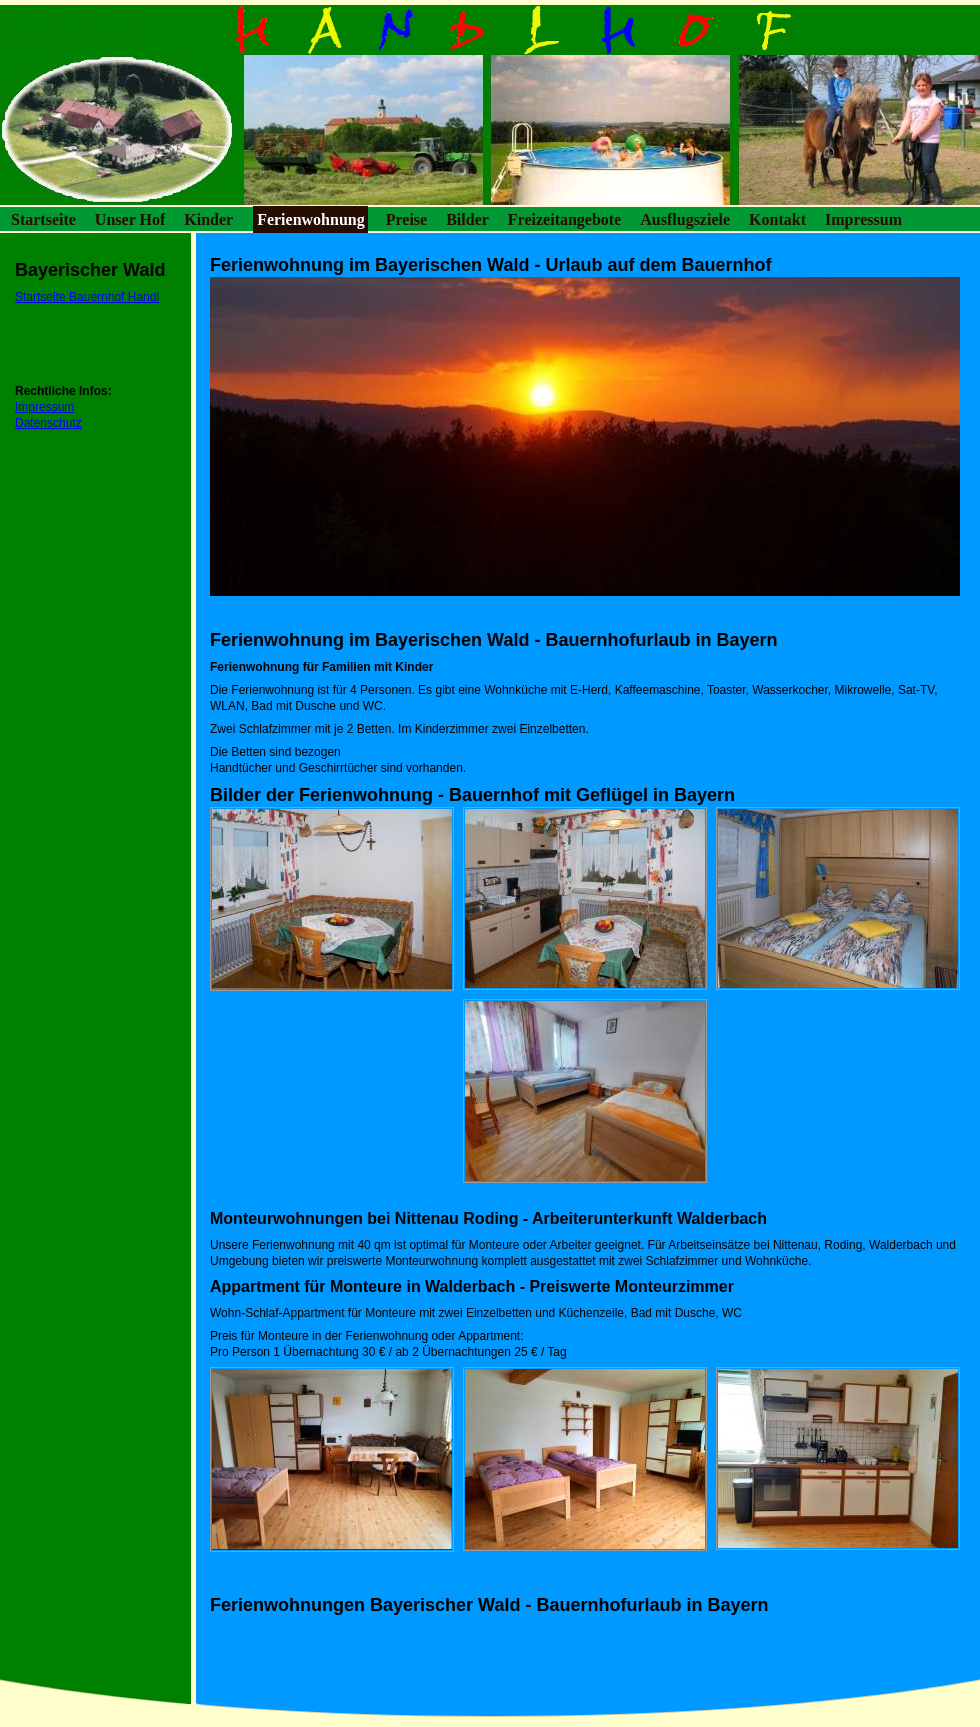  What do you see at coordinates (564, 219) in the screenshot?
I see `Freizeitangebote` at bounding box center [564, 219].